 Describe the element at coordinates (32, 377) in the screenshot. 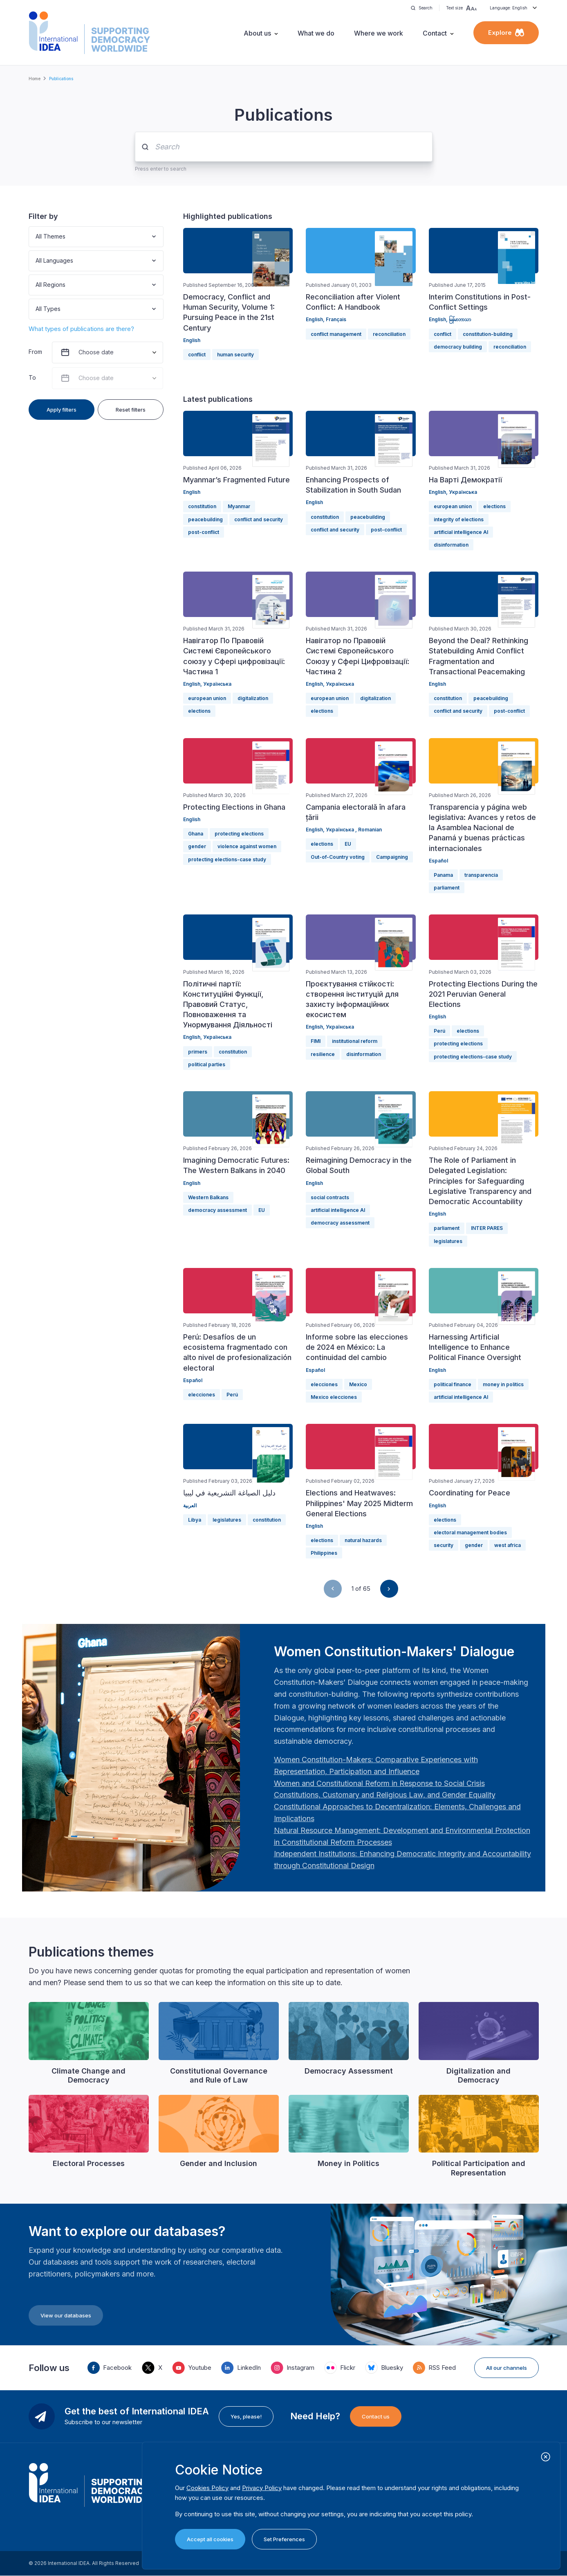

I see `To` at that location.